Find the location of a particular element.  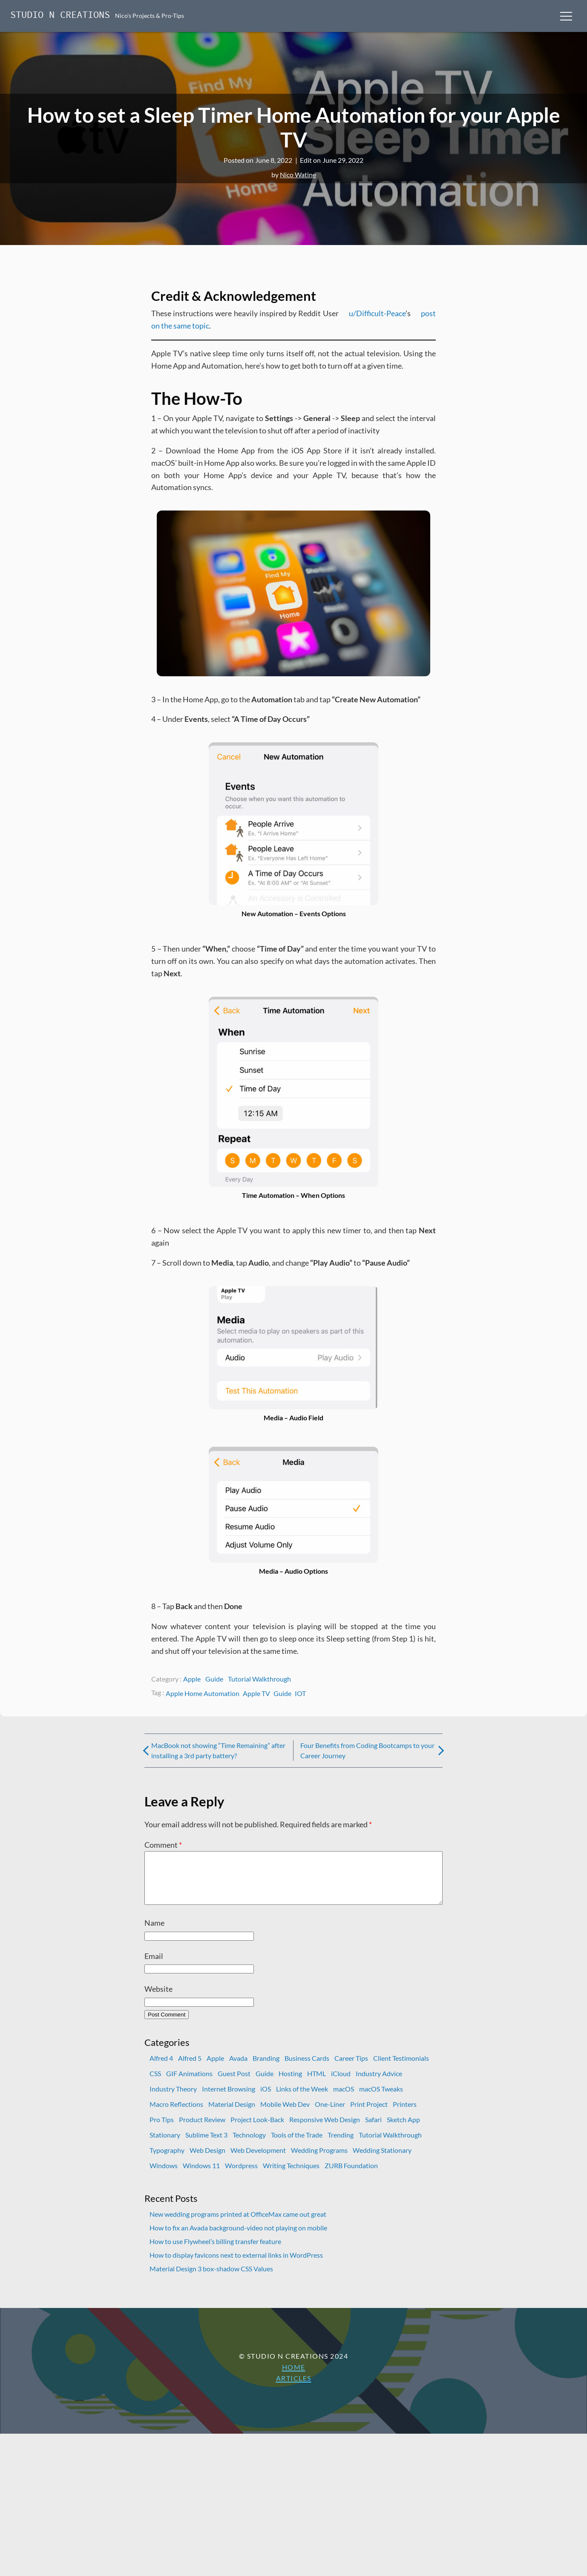

Web Development is located at coordinates (258, 2160).